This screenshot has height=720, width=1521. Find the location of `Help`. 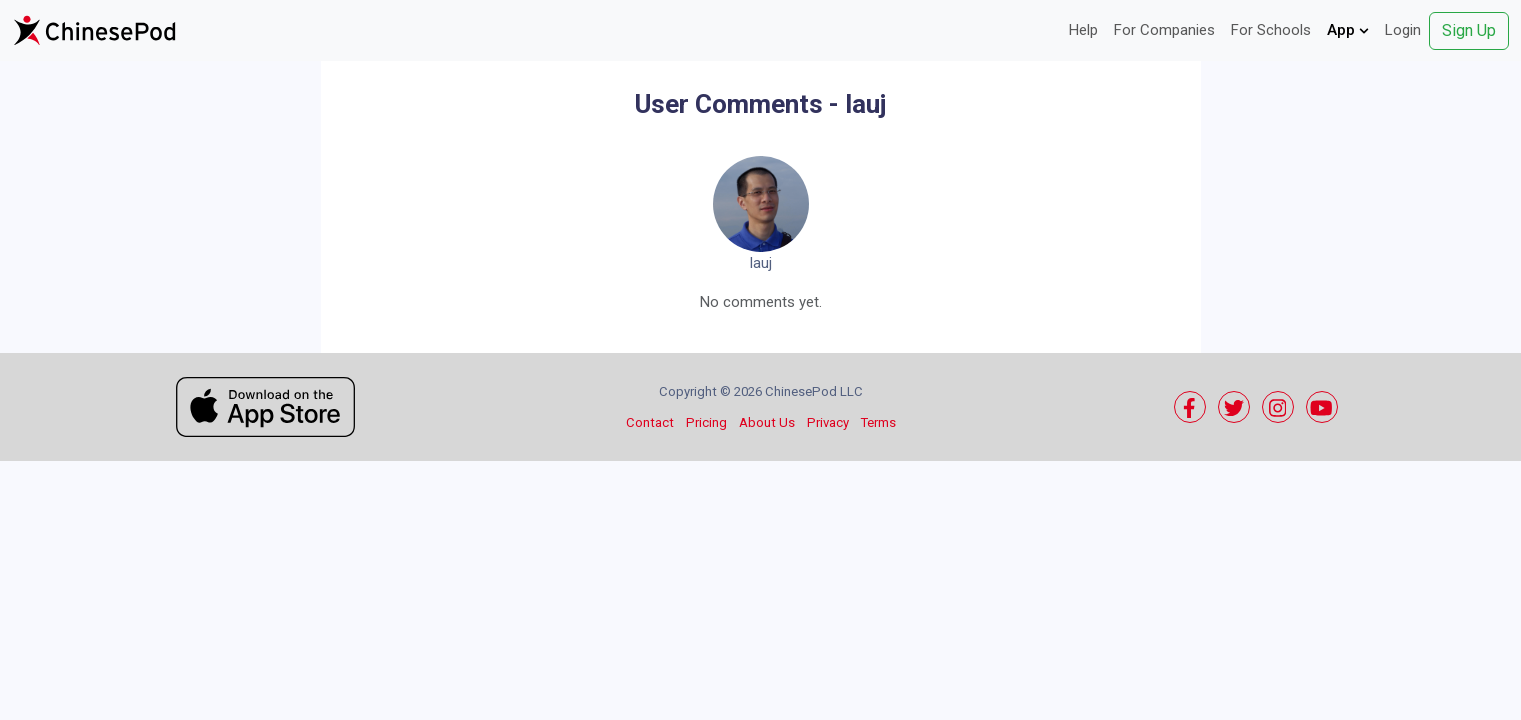

Help is located at coordinates (1083, 30).